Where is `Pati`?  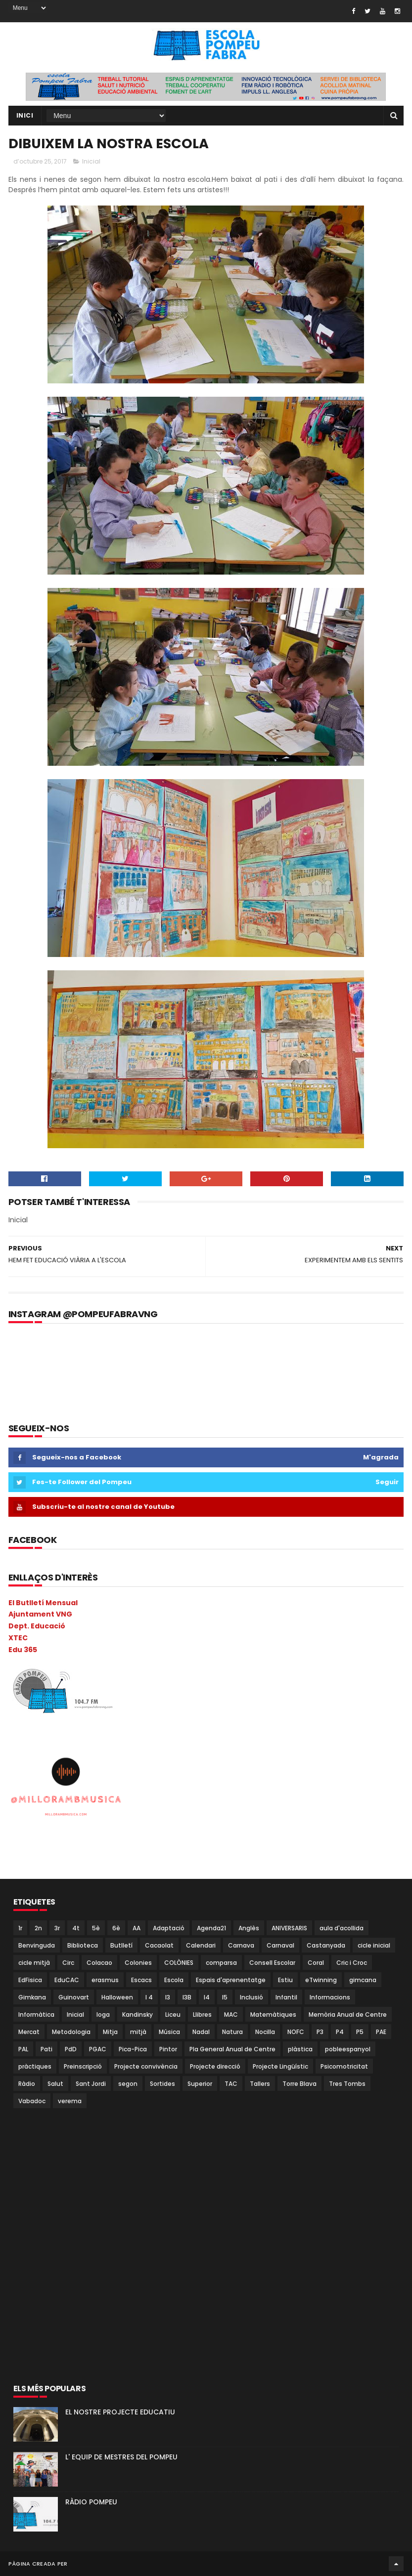 Pati is located at coordinates (46, 2049).